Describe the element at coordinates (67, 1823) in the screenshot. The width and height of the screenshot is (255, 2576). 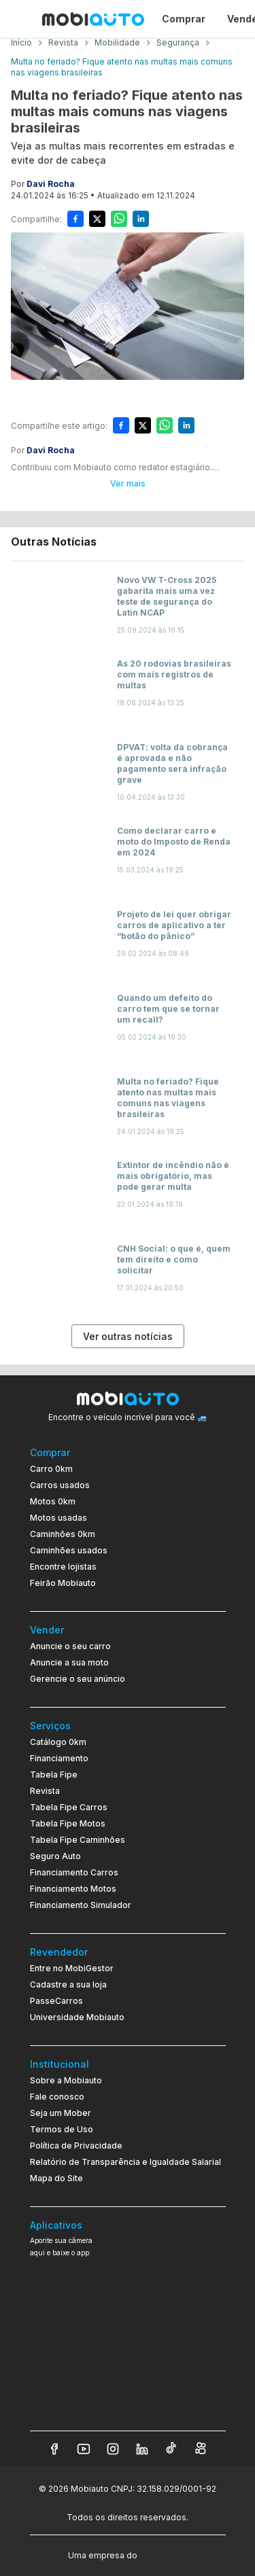
I see `Tabela Fipe Motos` at that location.